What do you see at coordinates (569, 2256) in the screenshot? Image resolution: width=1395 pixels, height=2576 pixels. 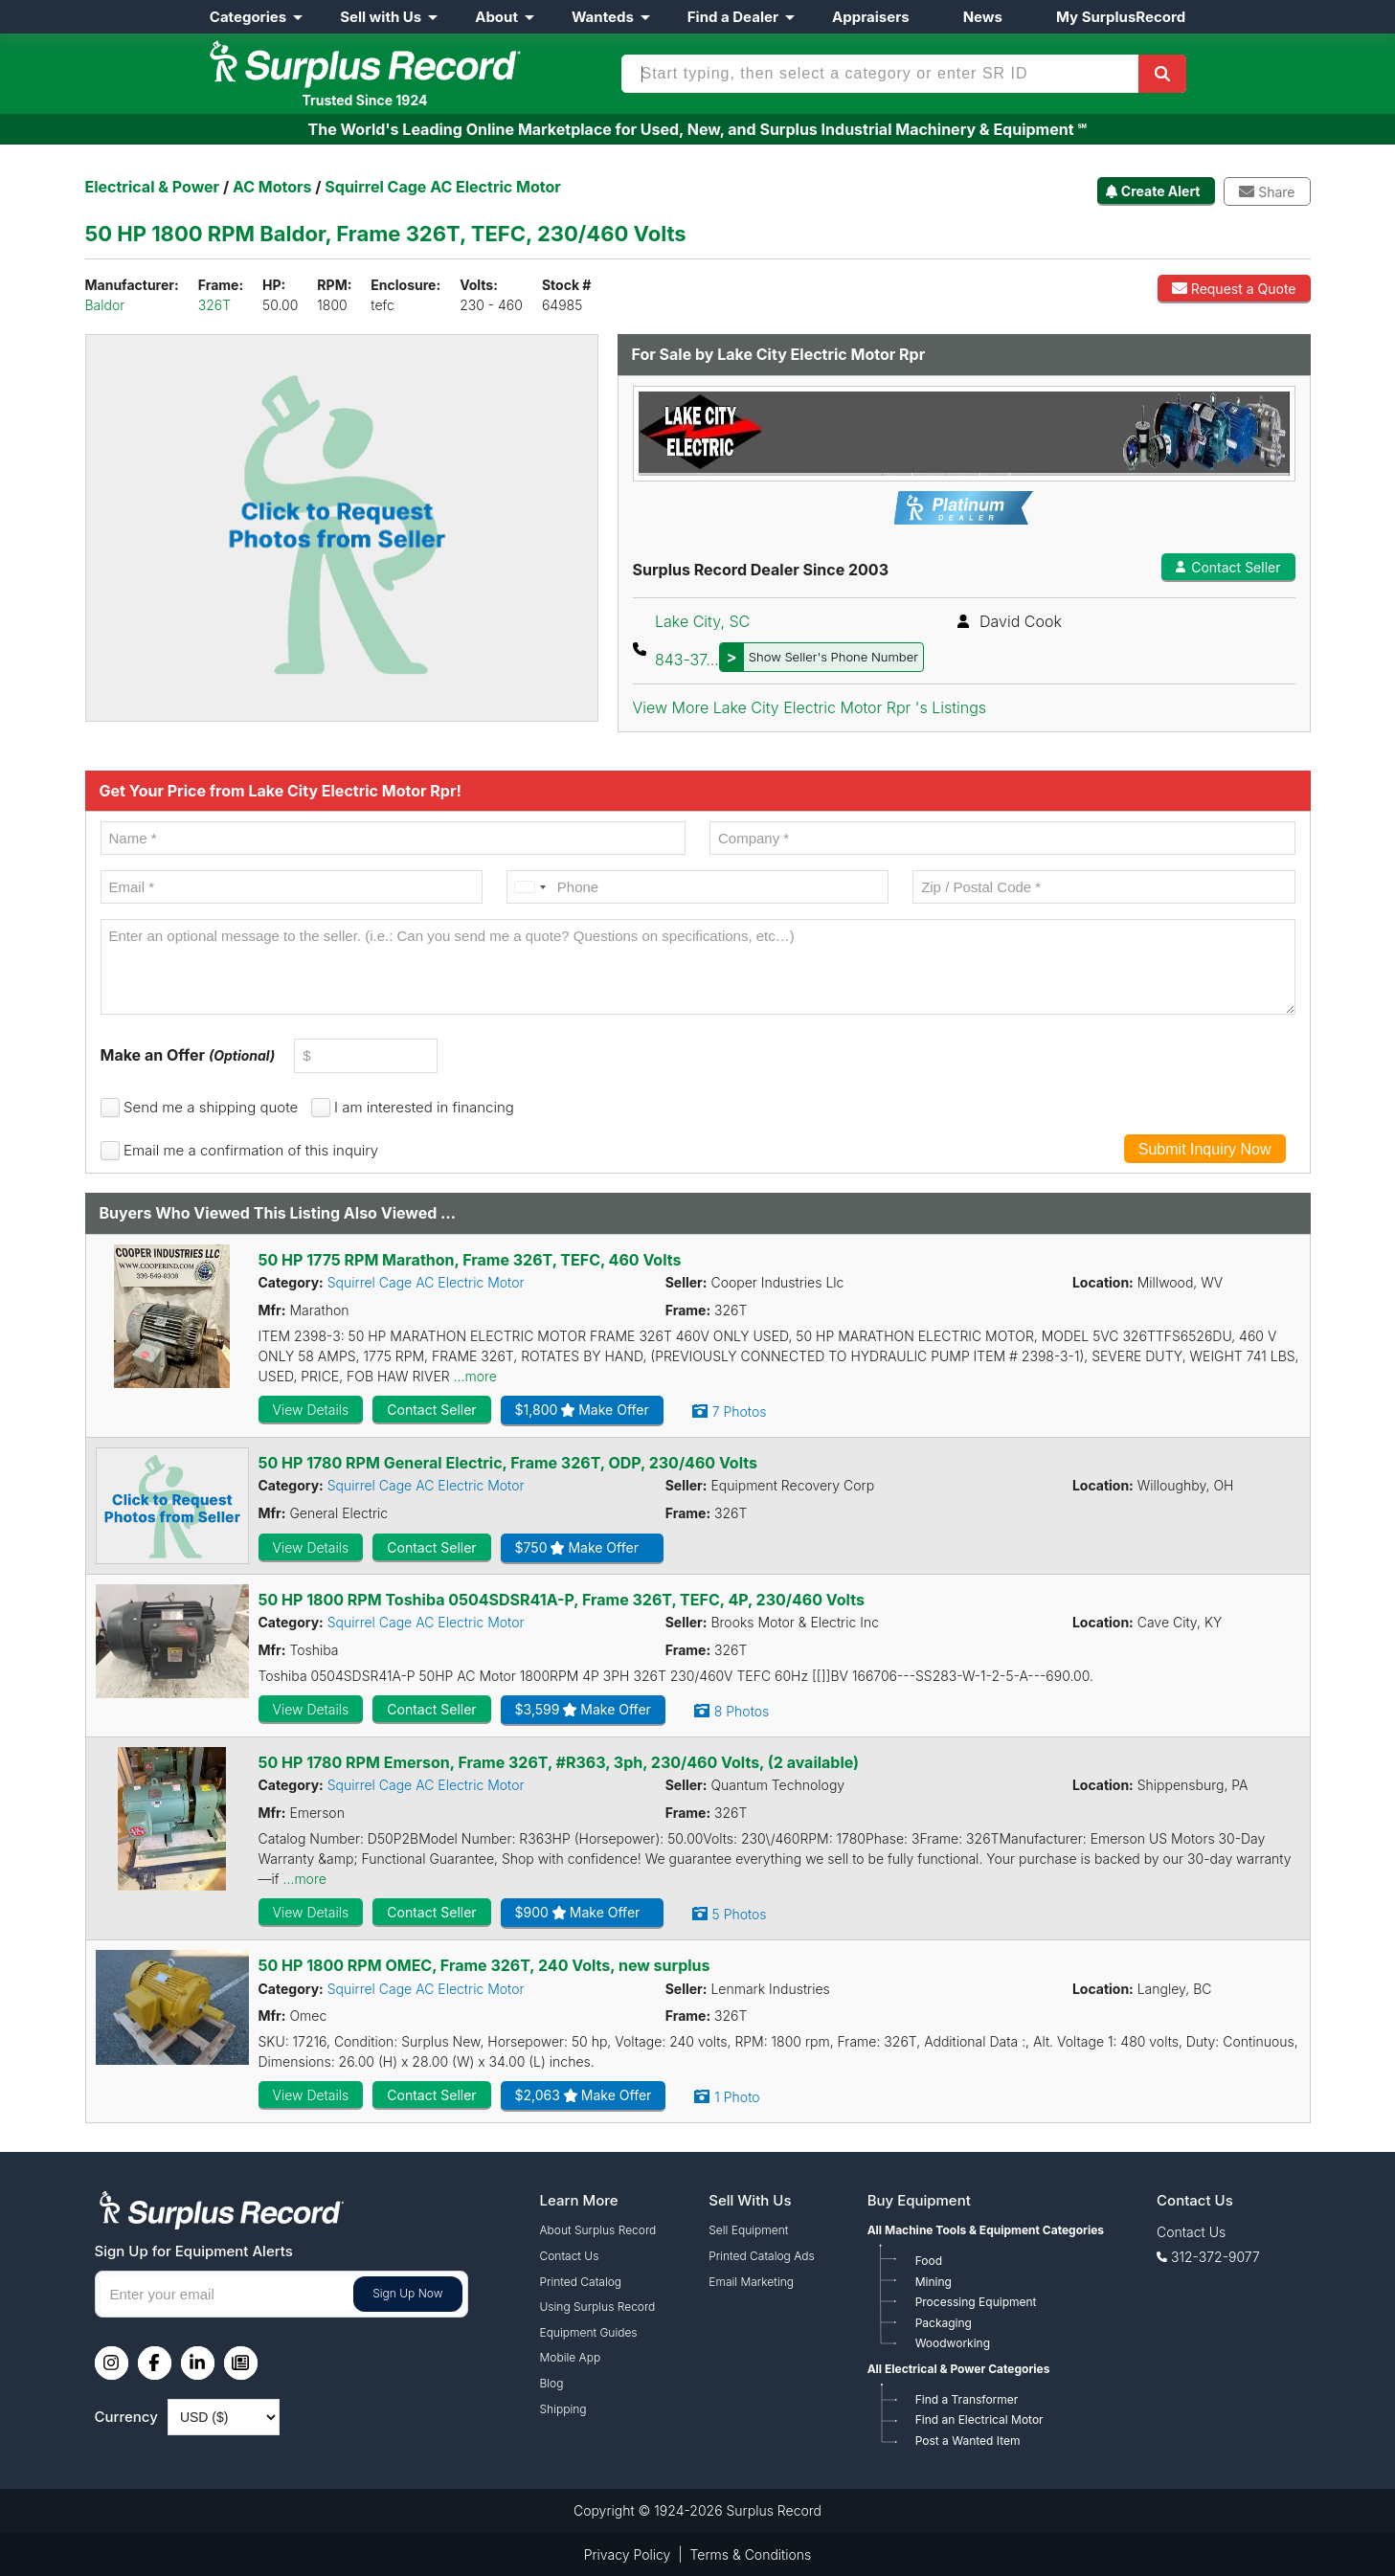 I see `Contact Us` at bounding box center [569, 2256].